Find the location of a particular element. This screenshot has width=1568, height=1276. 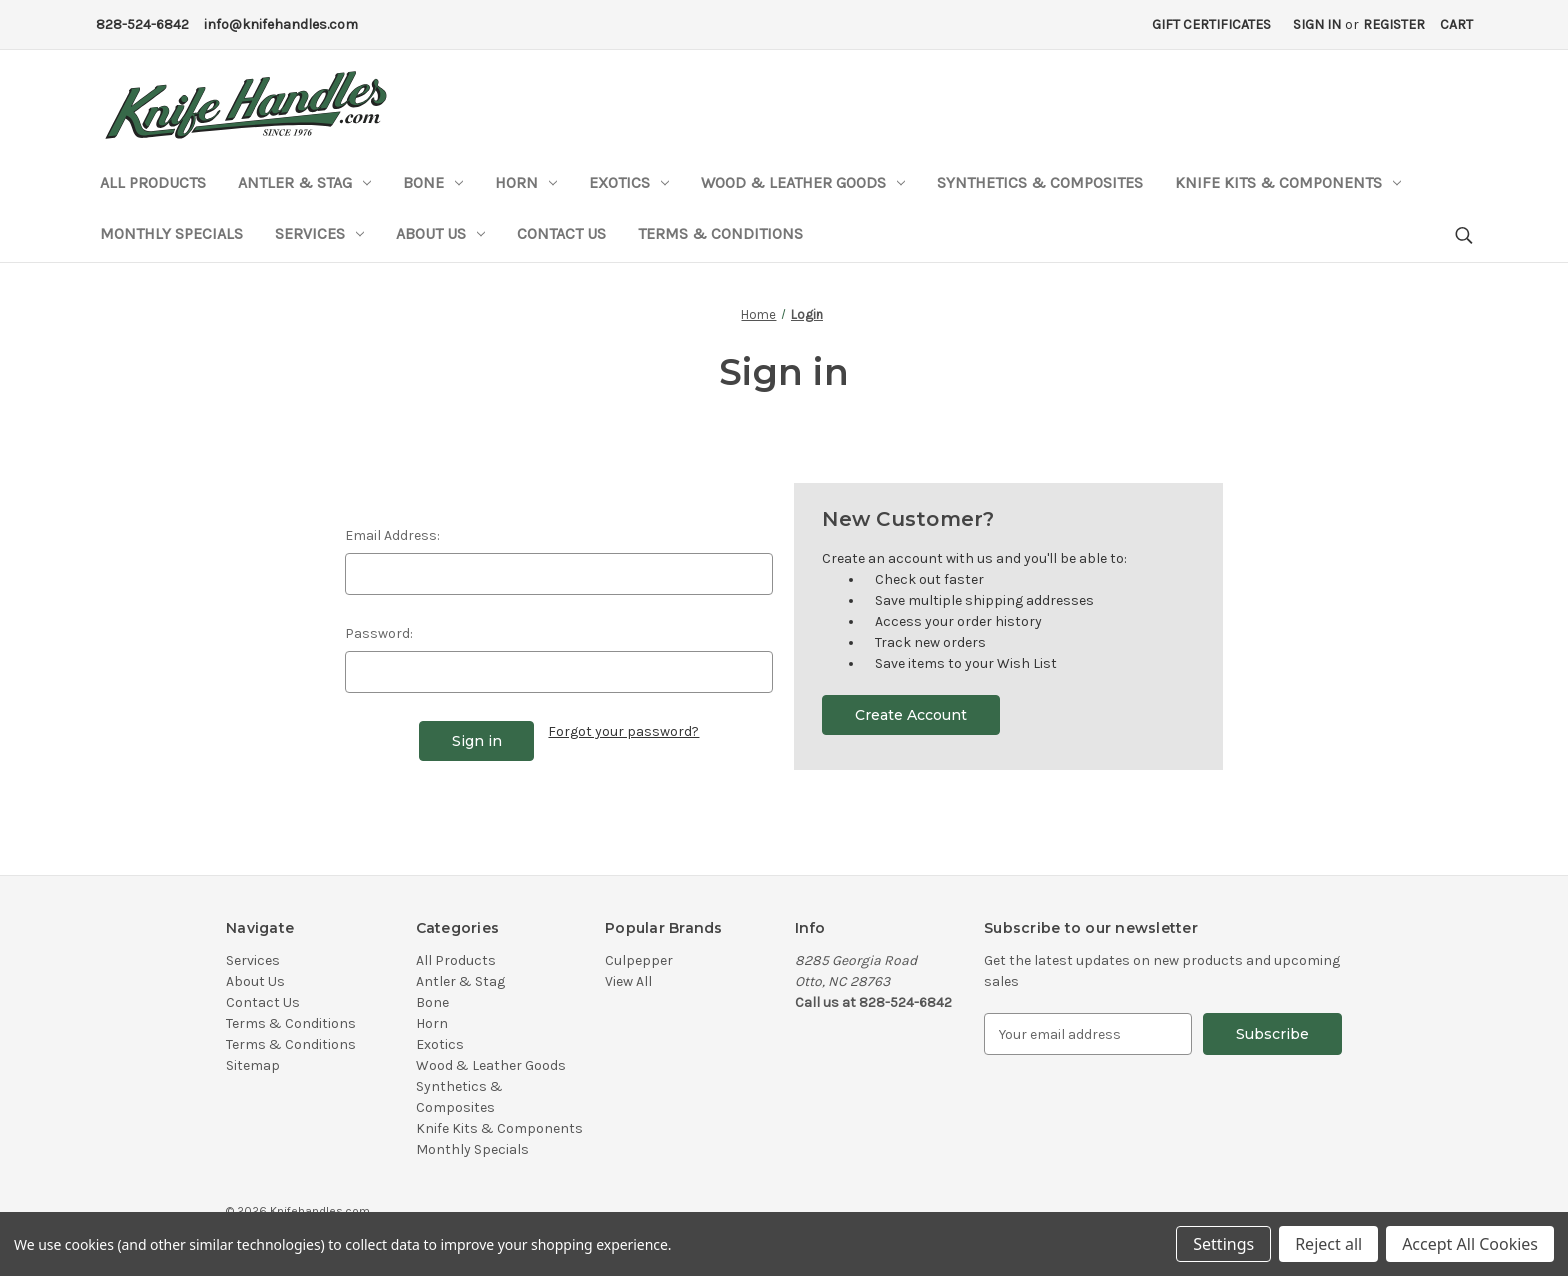

Synthetics & Composites is located at coordinates (1040, 182).